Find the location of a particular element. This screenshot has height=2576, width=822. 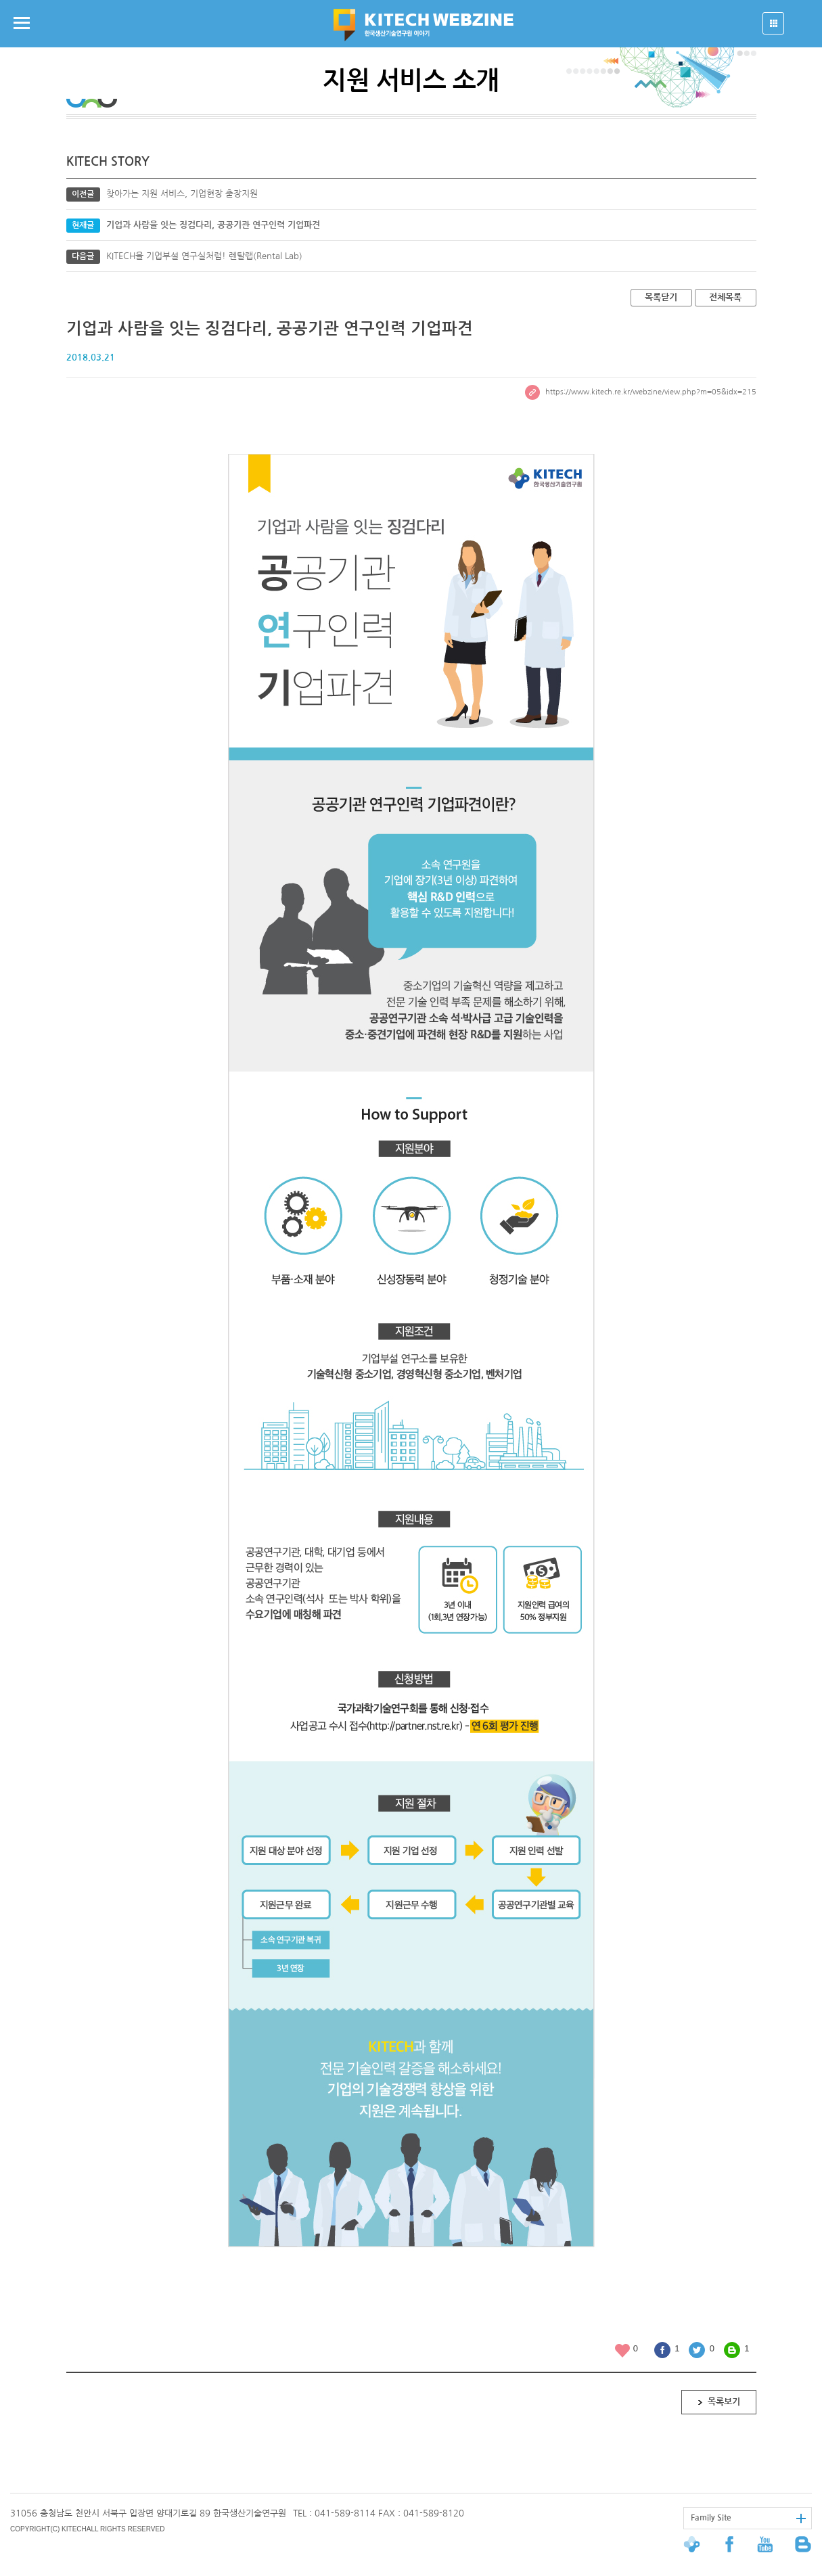

좋아요 is located at coordinates (622, 2350).